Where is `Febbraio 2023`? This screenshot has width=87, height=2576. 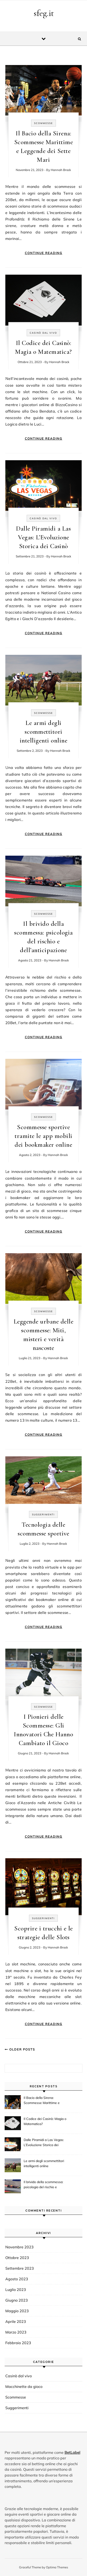 Febbraio 2023 is located at coordinates (18, 2342).